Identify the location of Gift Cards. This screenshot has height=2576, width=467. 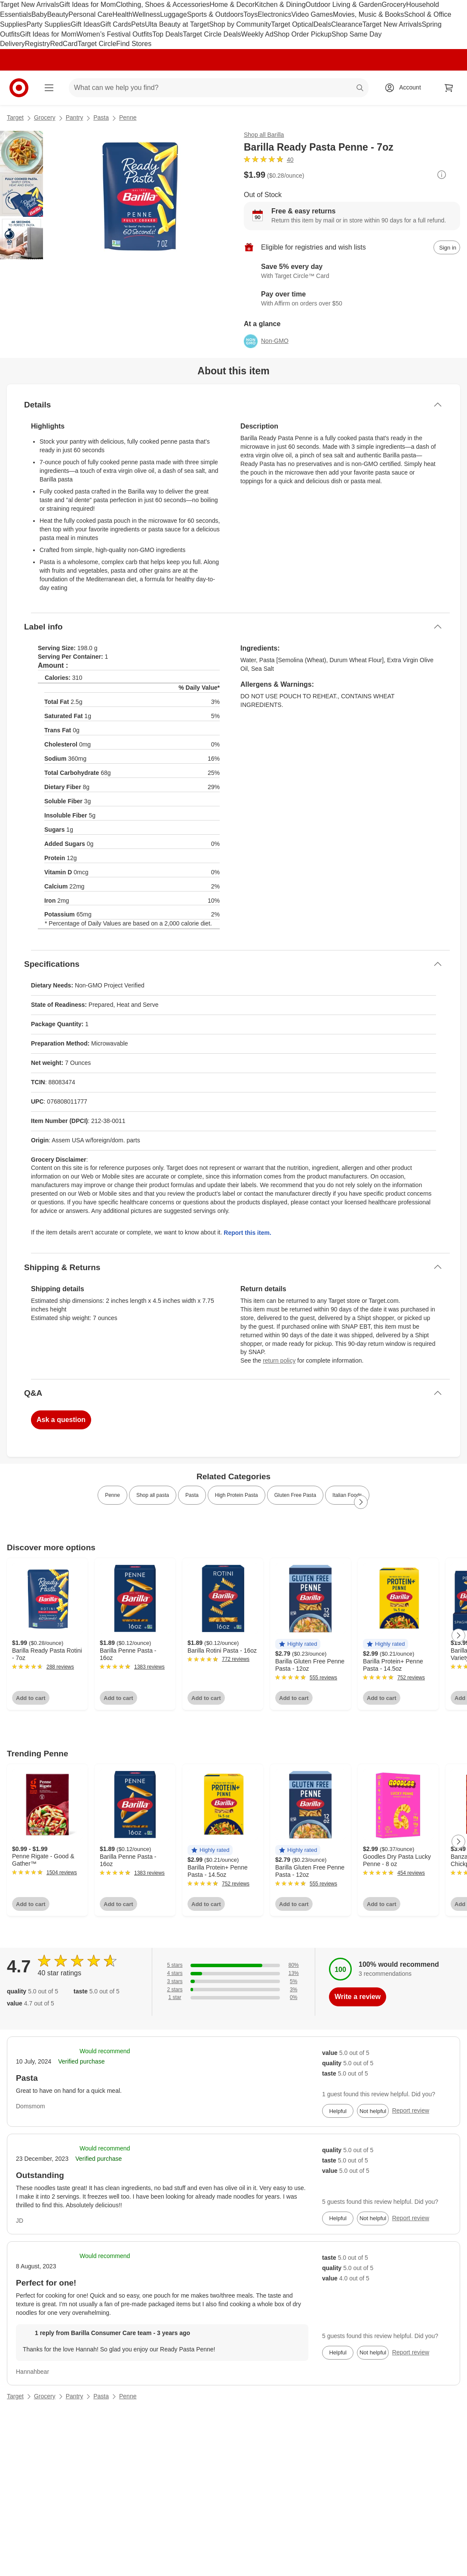
(115, 24).